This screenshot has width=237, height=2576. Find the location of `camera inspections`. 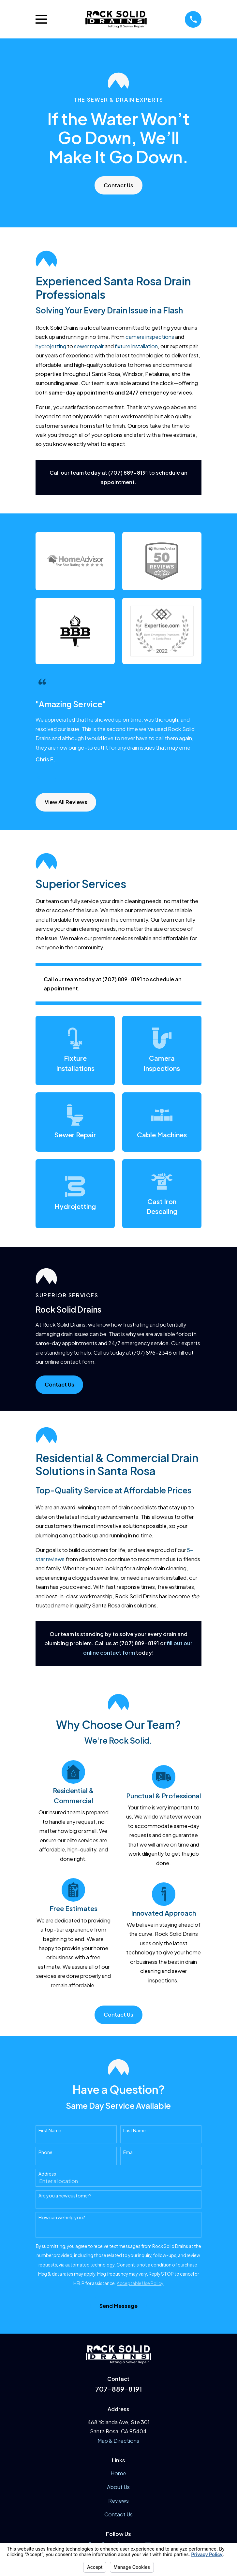

camera inspections is located at coordinates (150, 336).